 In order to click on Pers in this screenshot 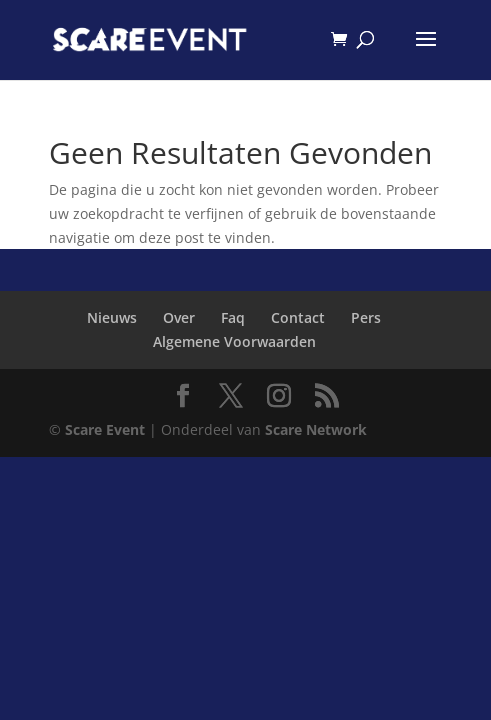, I will do `click(366, 317)`.